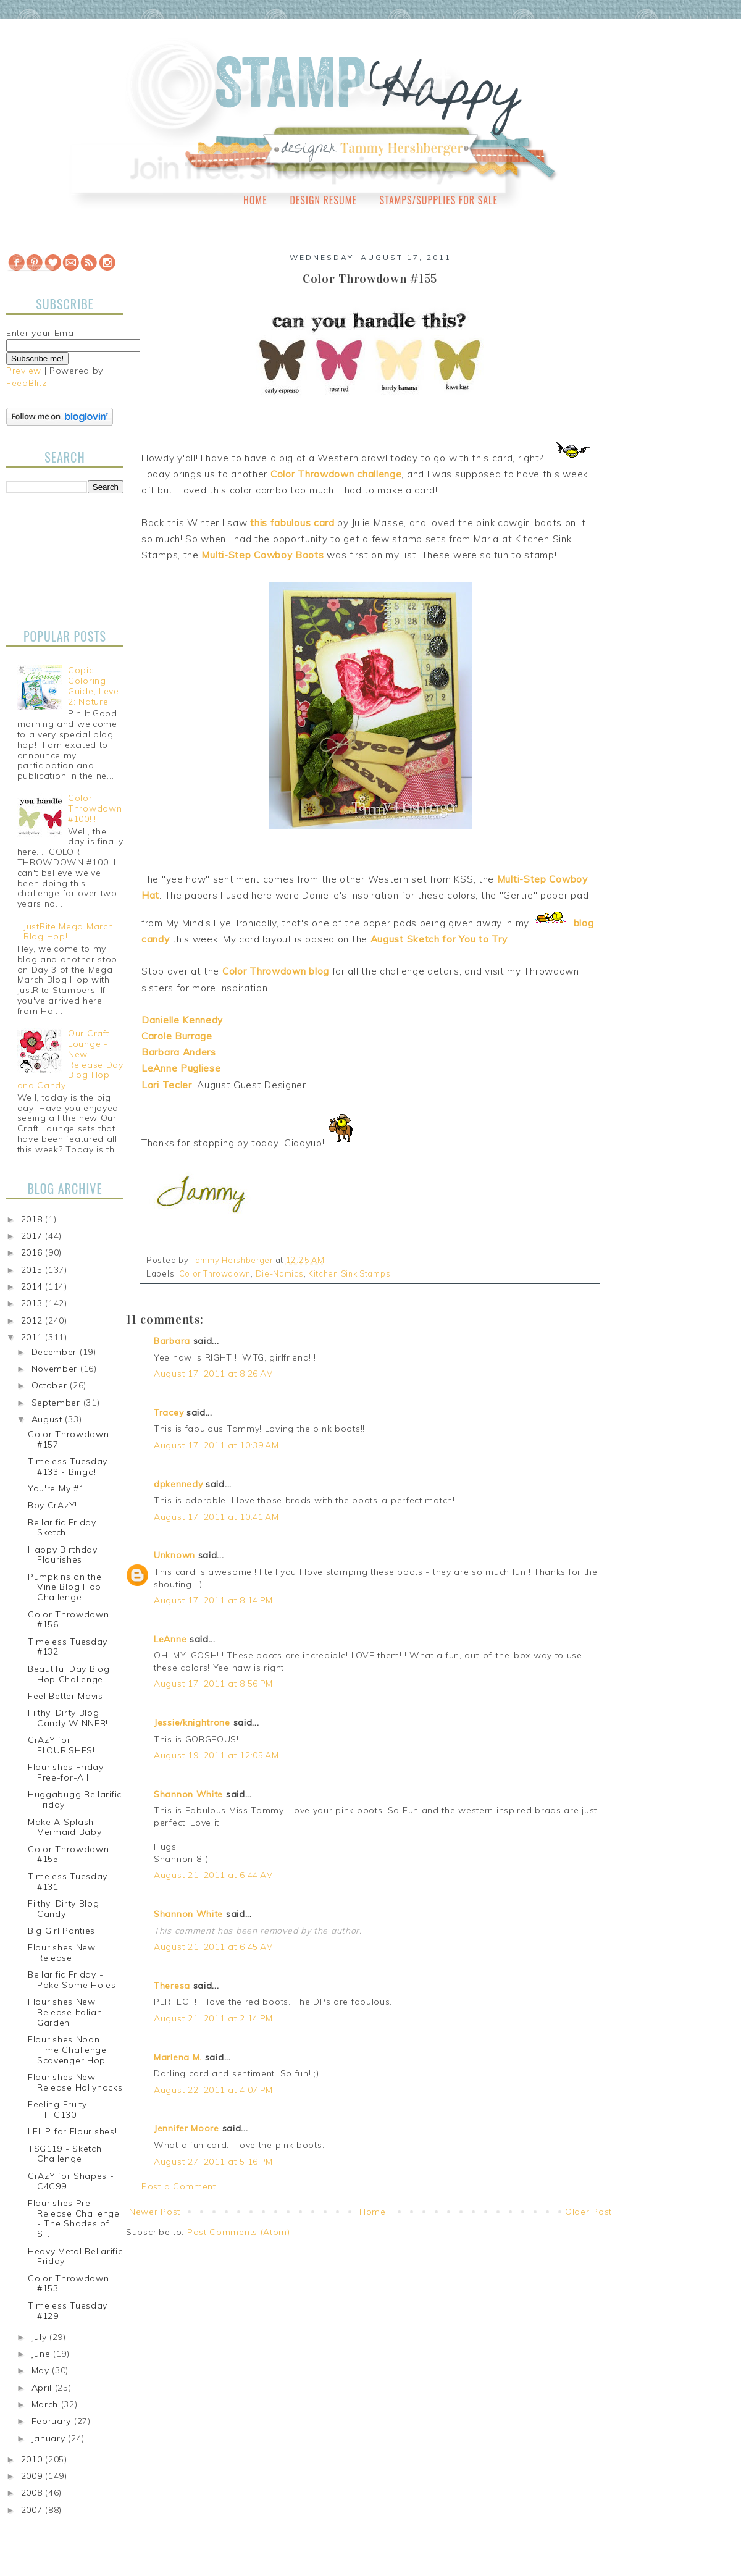 This screenshot has width=741, height=2576. I want to click on November, so click(55, 1368).